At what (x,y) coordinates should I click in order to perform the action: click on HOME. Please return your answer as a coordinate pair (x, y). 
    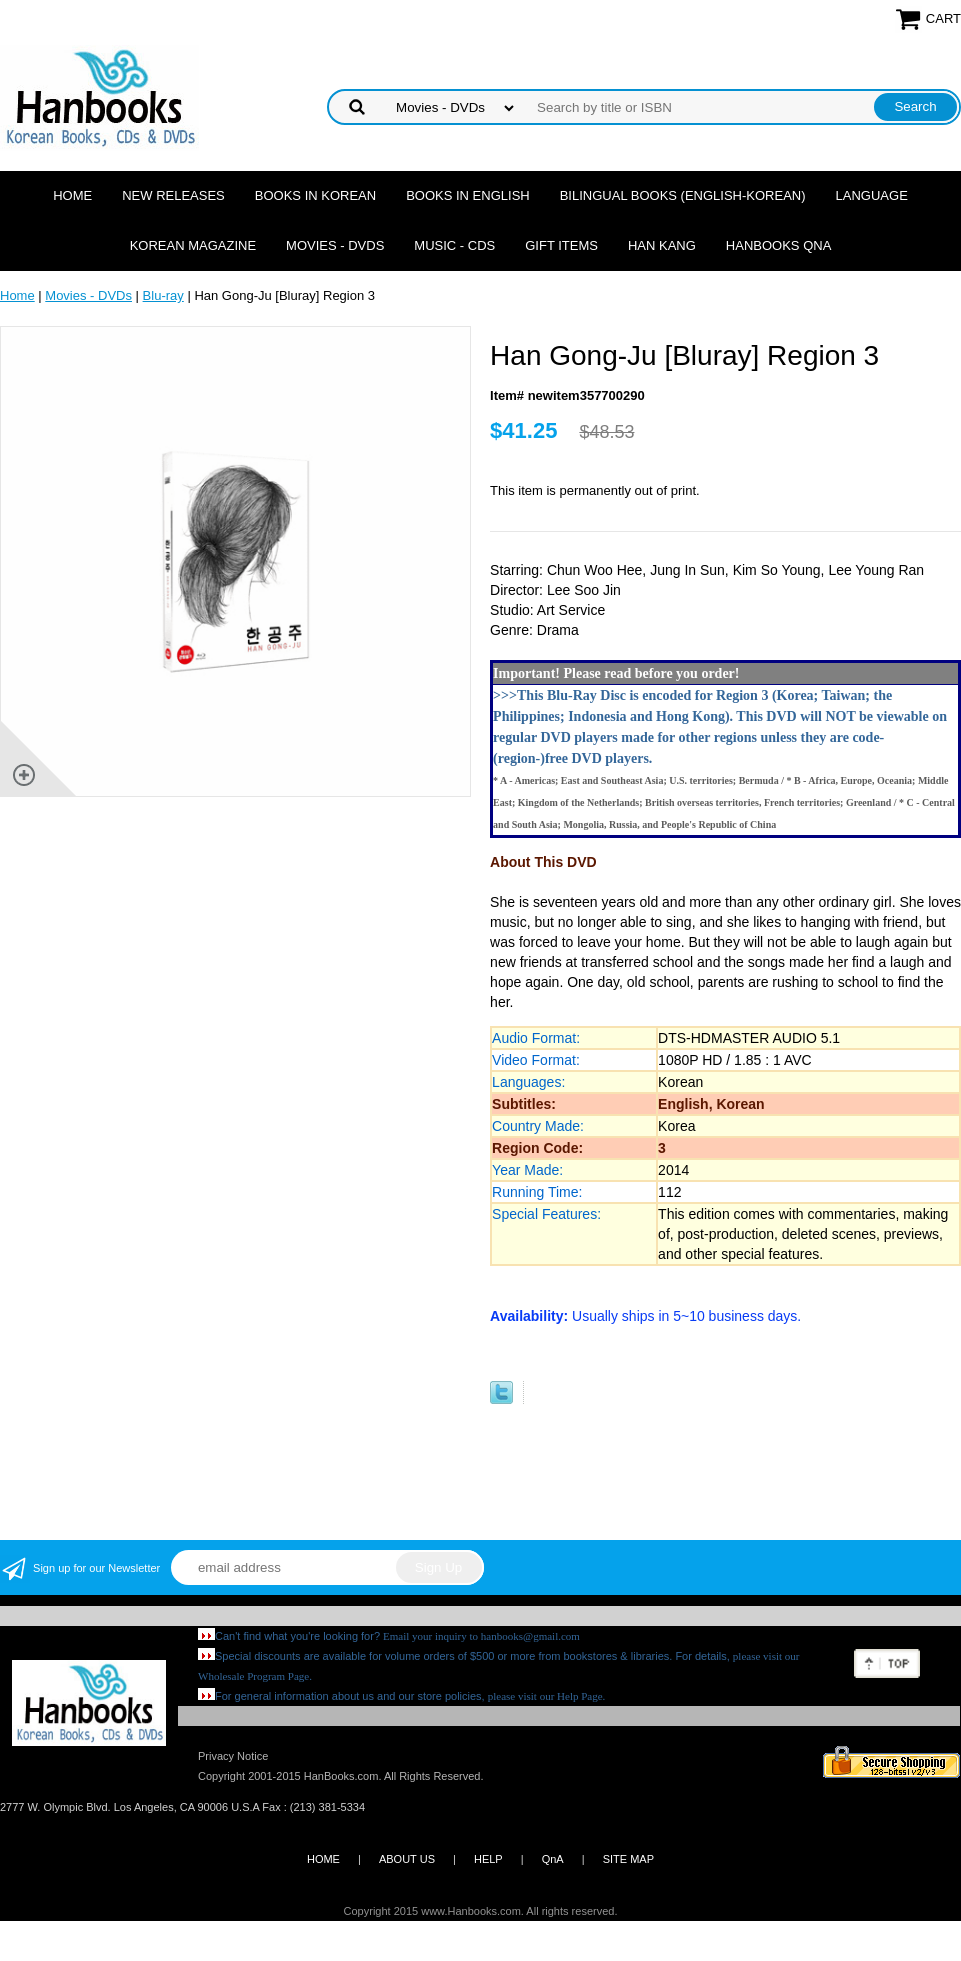
    Looking at the image, I should click on (323, 1859).